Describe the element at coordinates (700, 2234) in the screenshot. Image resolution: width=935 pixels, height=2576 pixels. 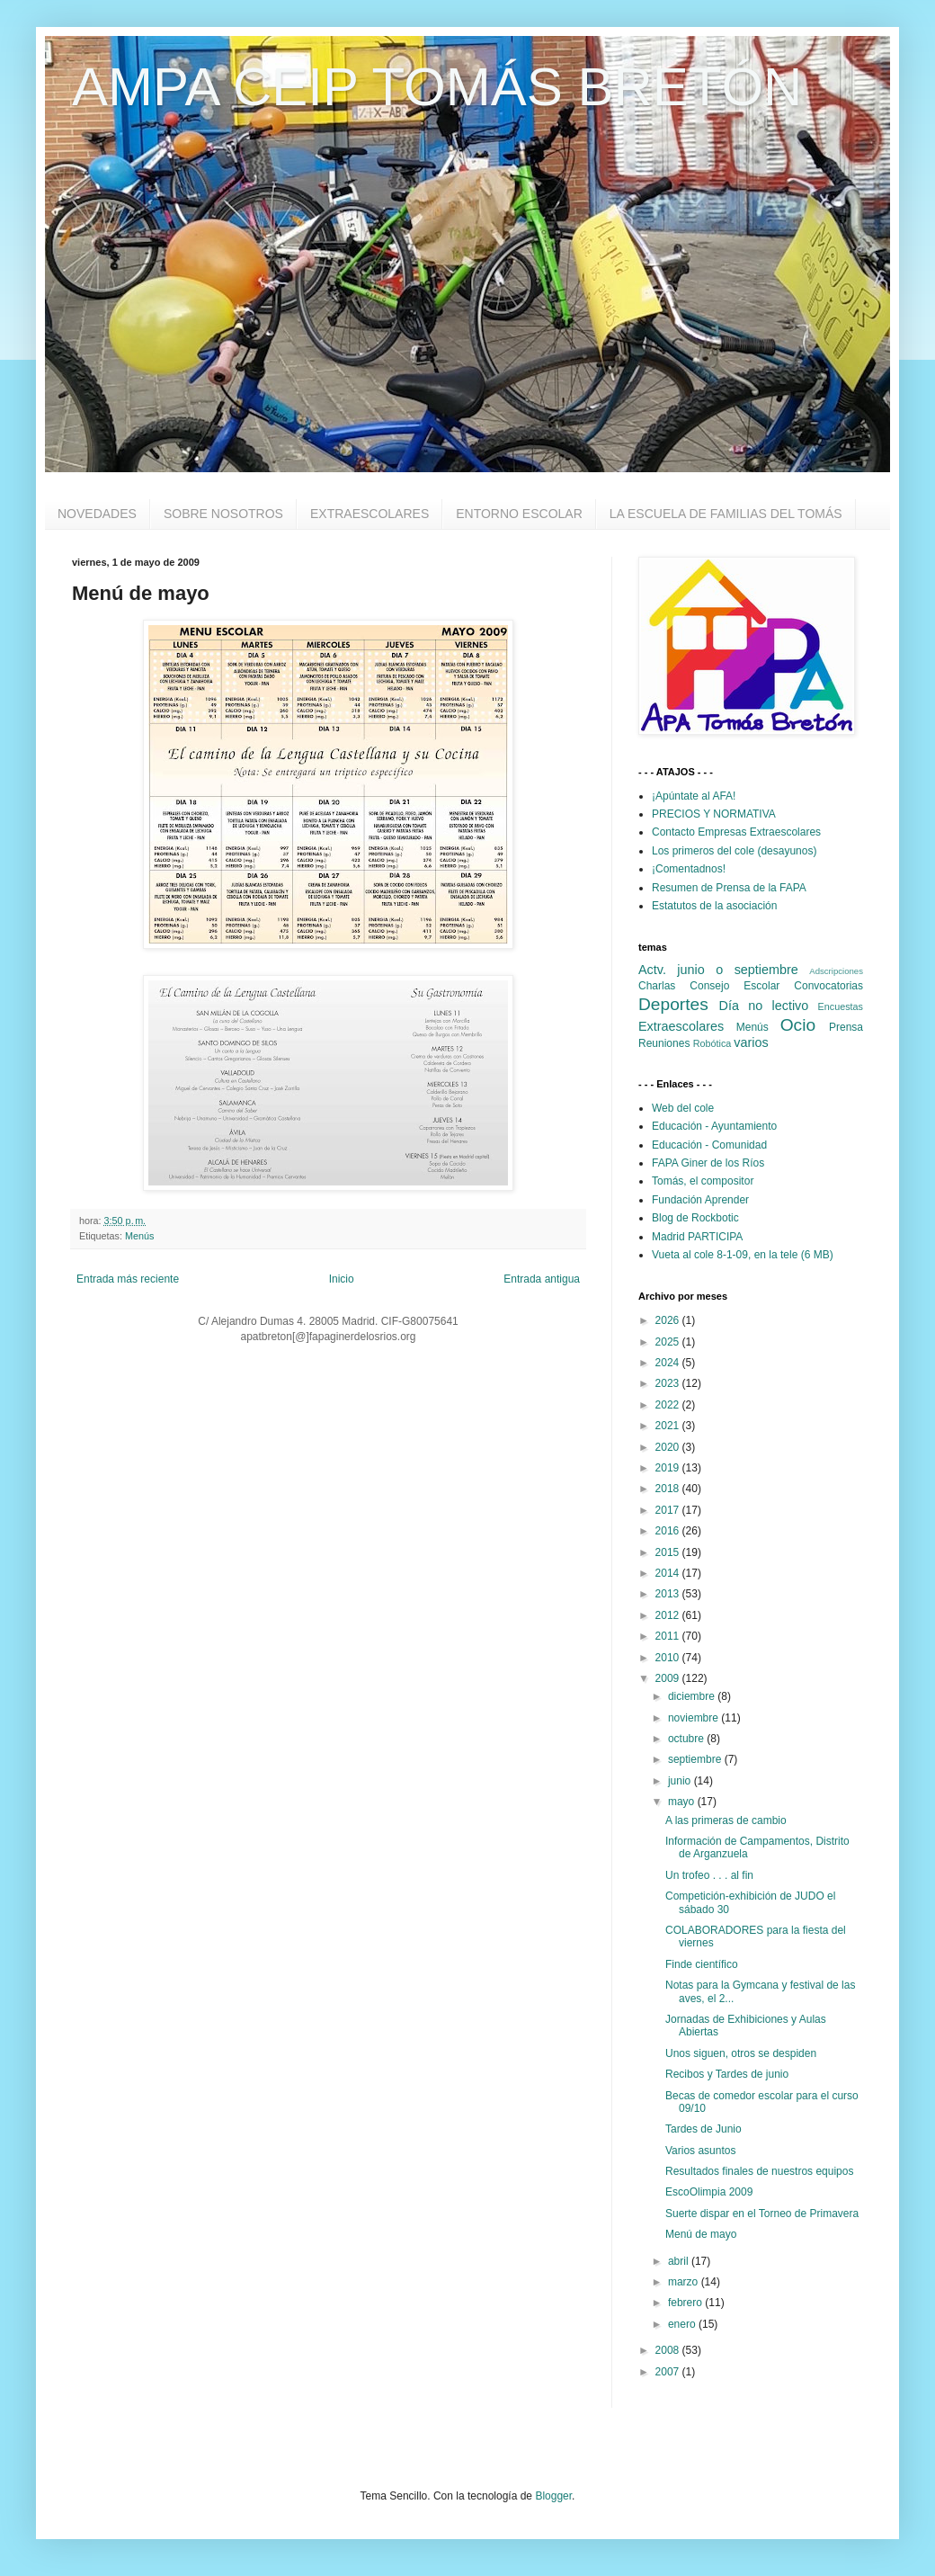
I see `Menú de mayo` at that location.